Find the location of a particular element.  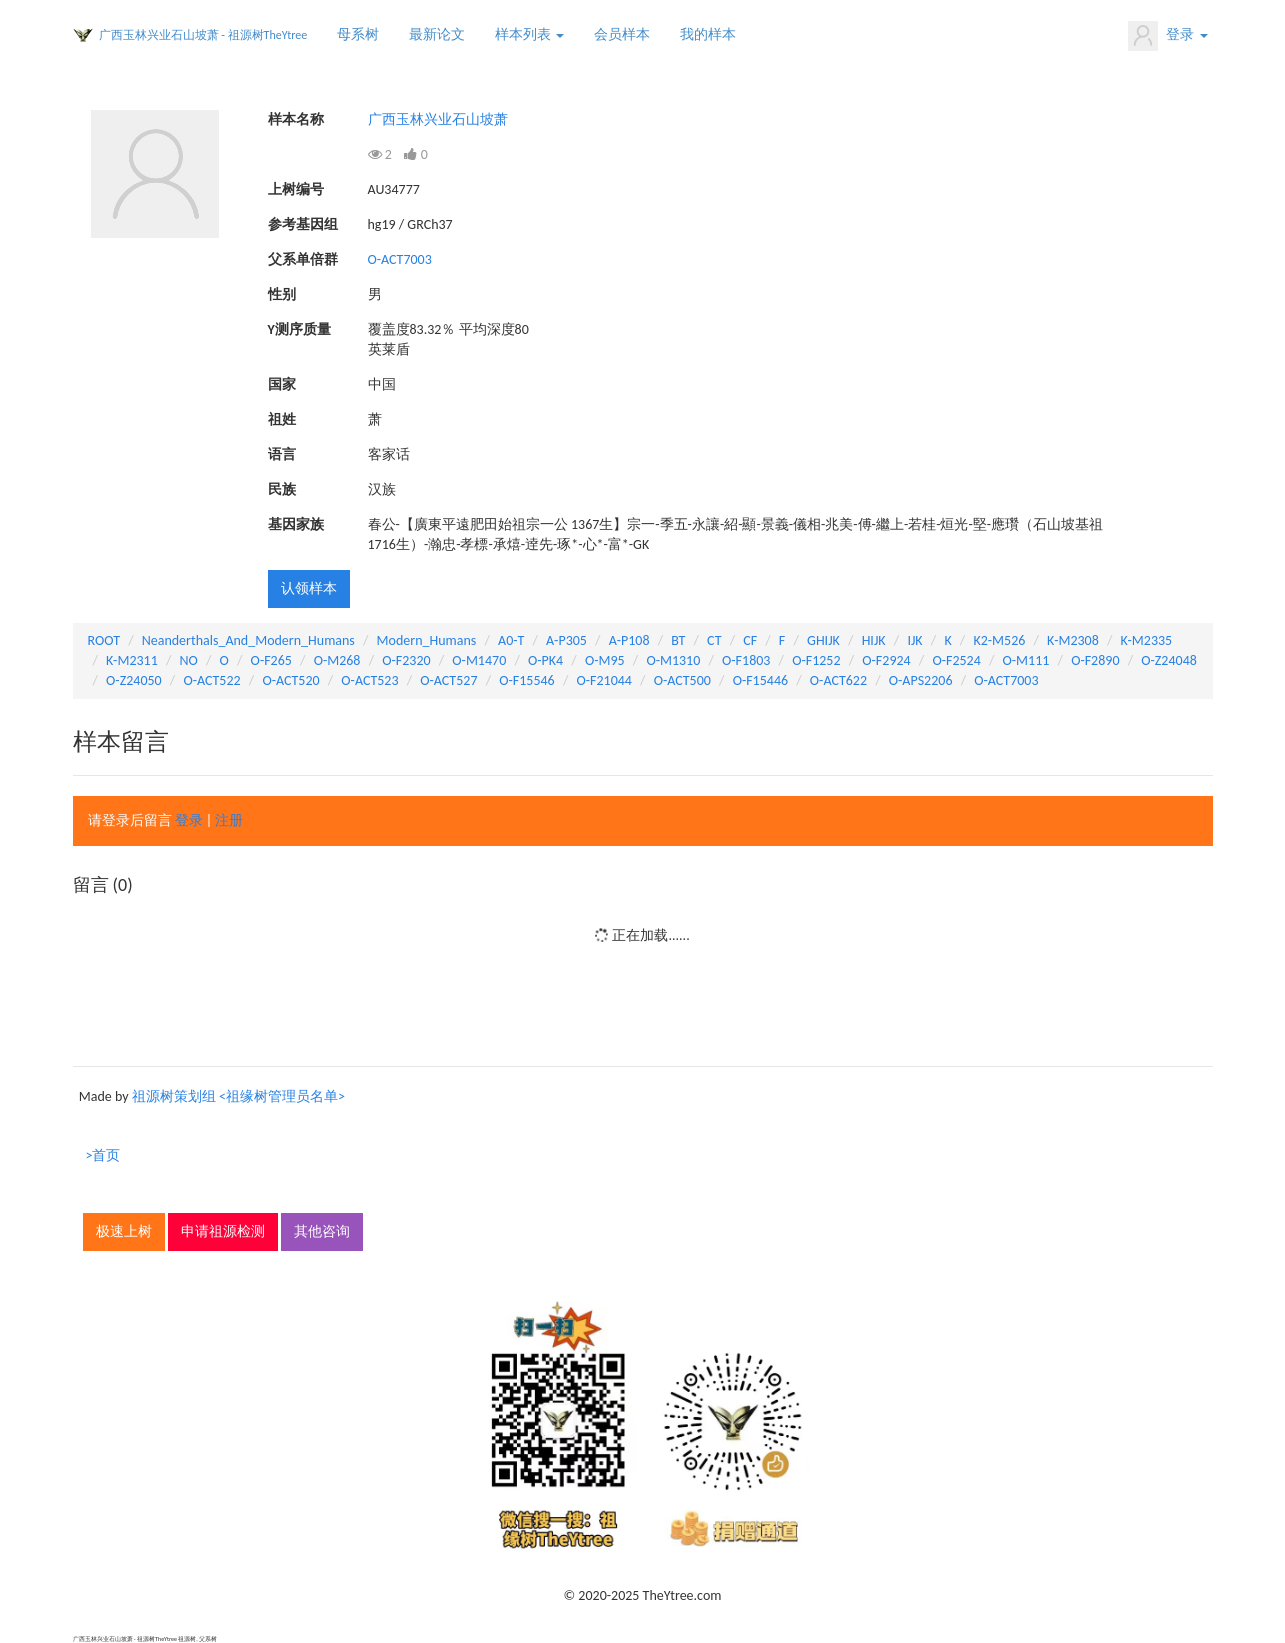

O-M111 is located at coordinates (1026, 660).